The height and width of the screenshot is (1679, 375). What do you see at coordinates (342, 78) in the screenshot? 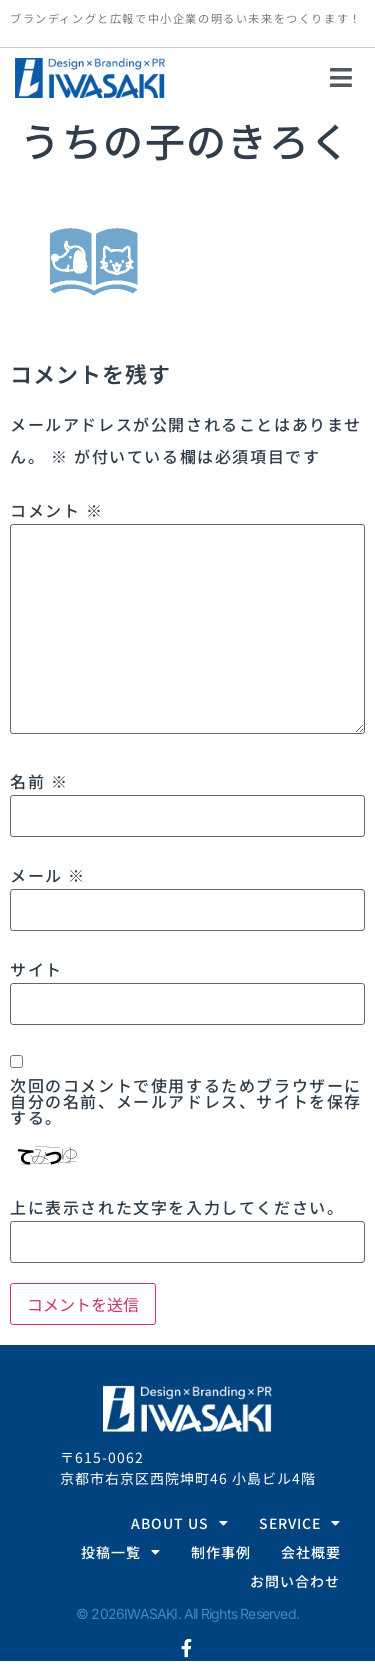
I see `[button]` at bounding box center [342, 78].